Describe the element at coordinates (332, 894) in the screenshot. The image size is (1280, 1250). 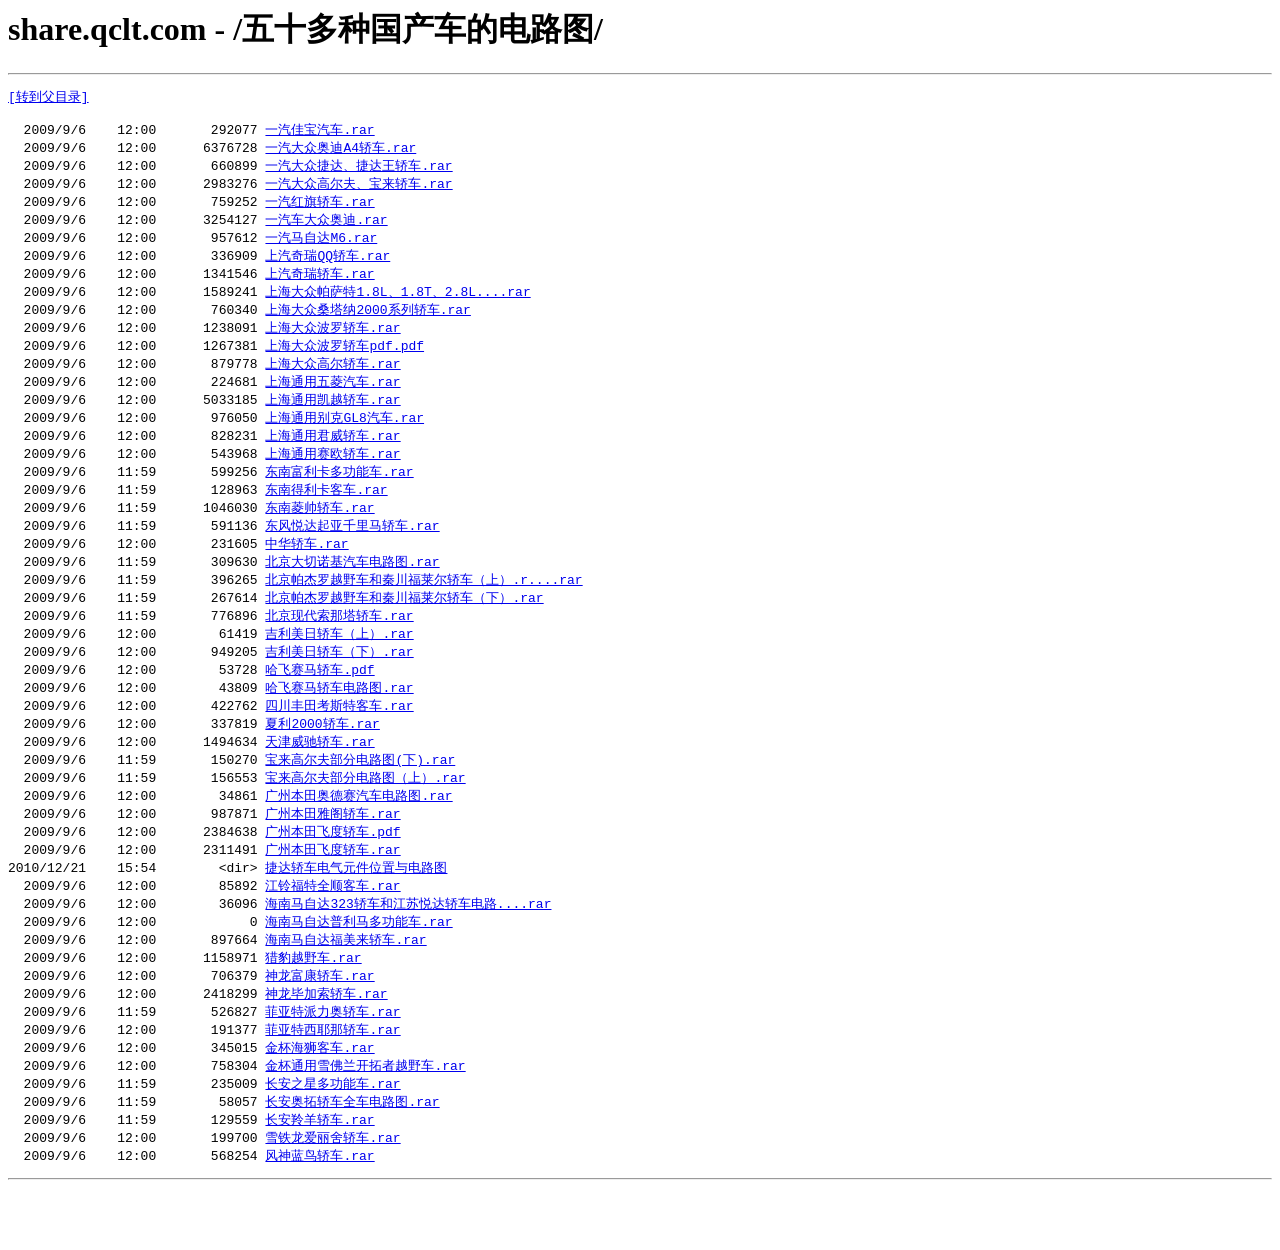
I see `广州本田飞度轿车.rar` at that location.